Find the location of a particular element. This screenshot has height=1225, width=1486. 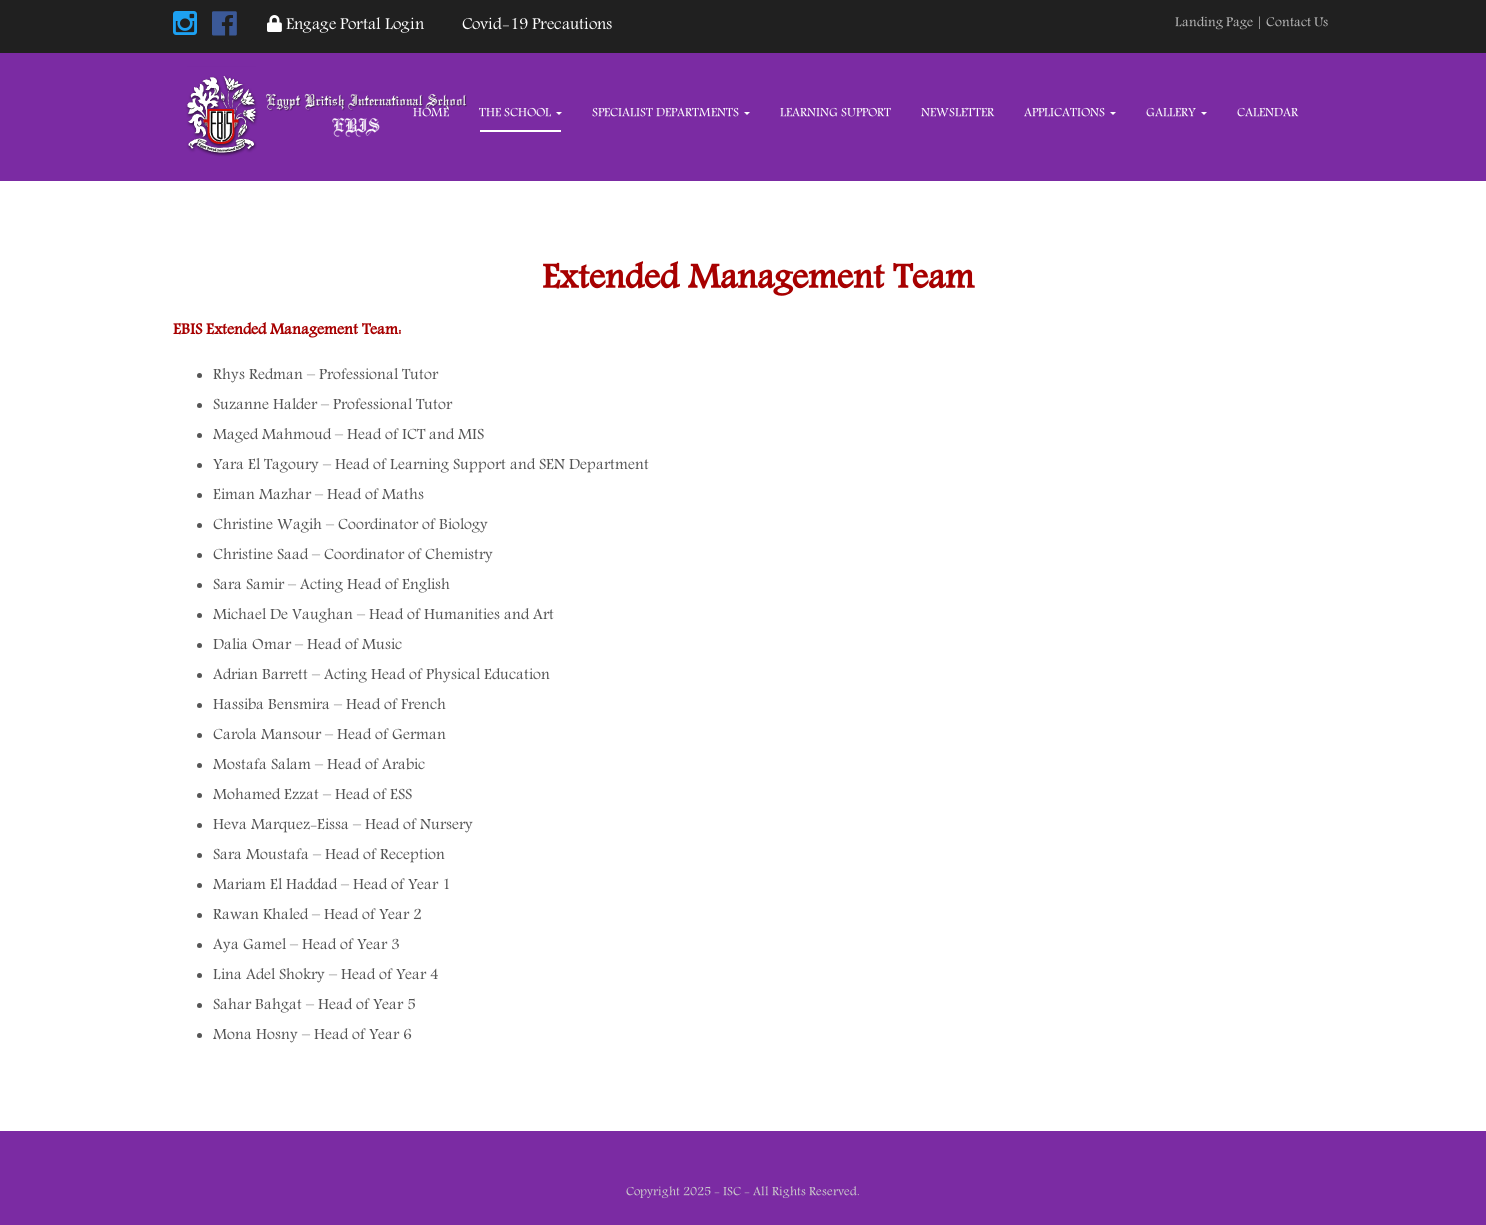

Newsletter is located at coordinates (957, 113).